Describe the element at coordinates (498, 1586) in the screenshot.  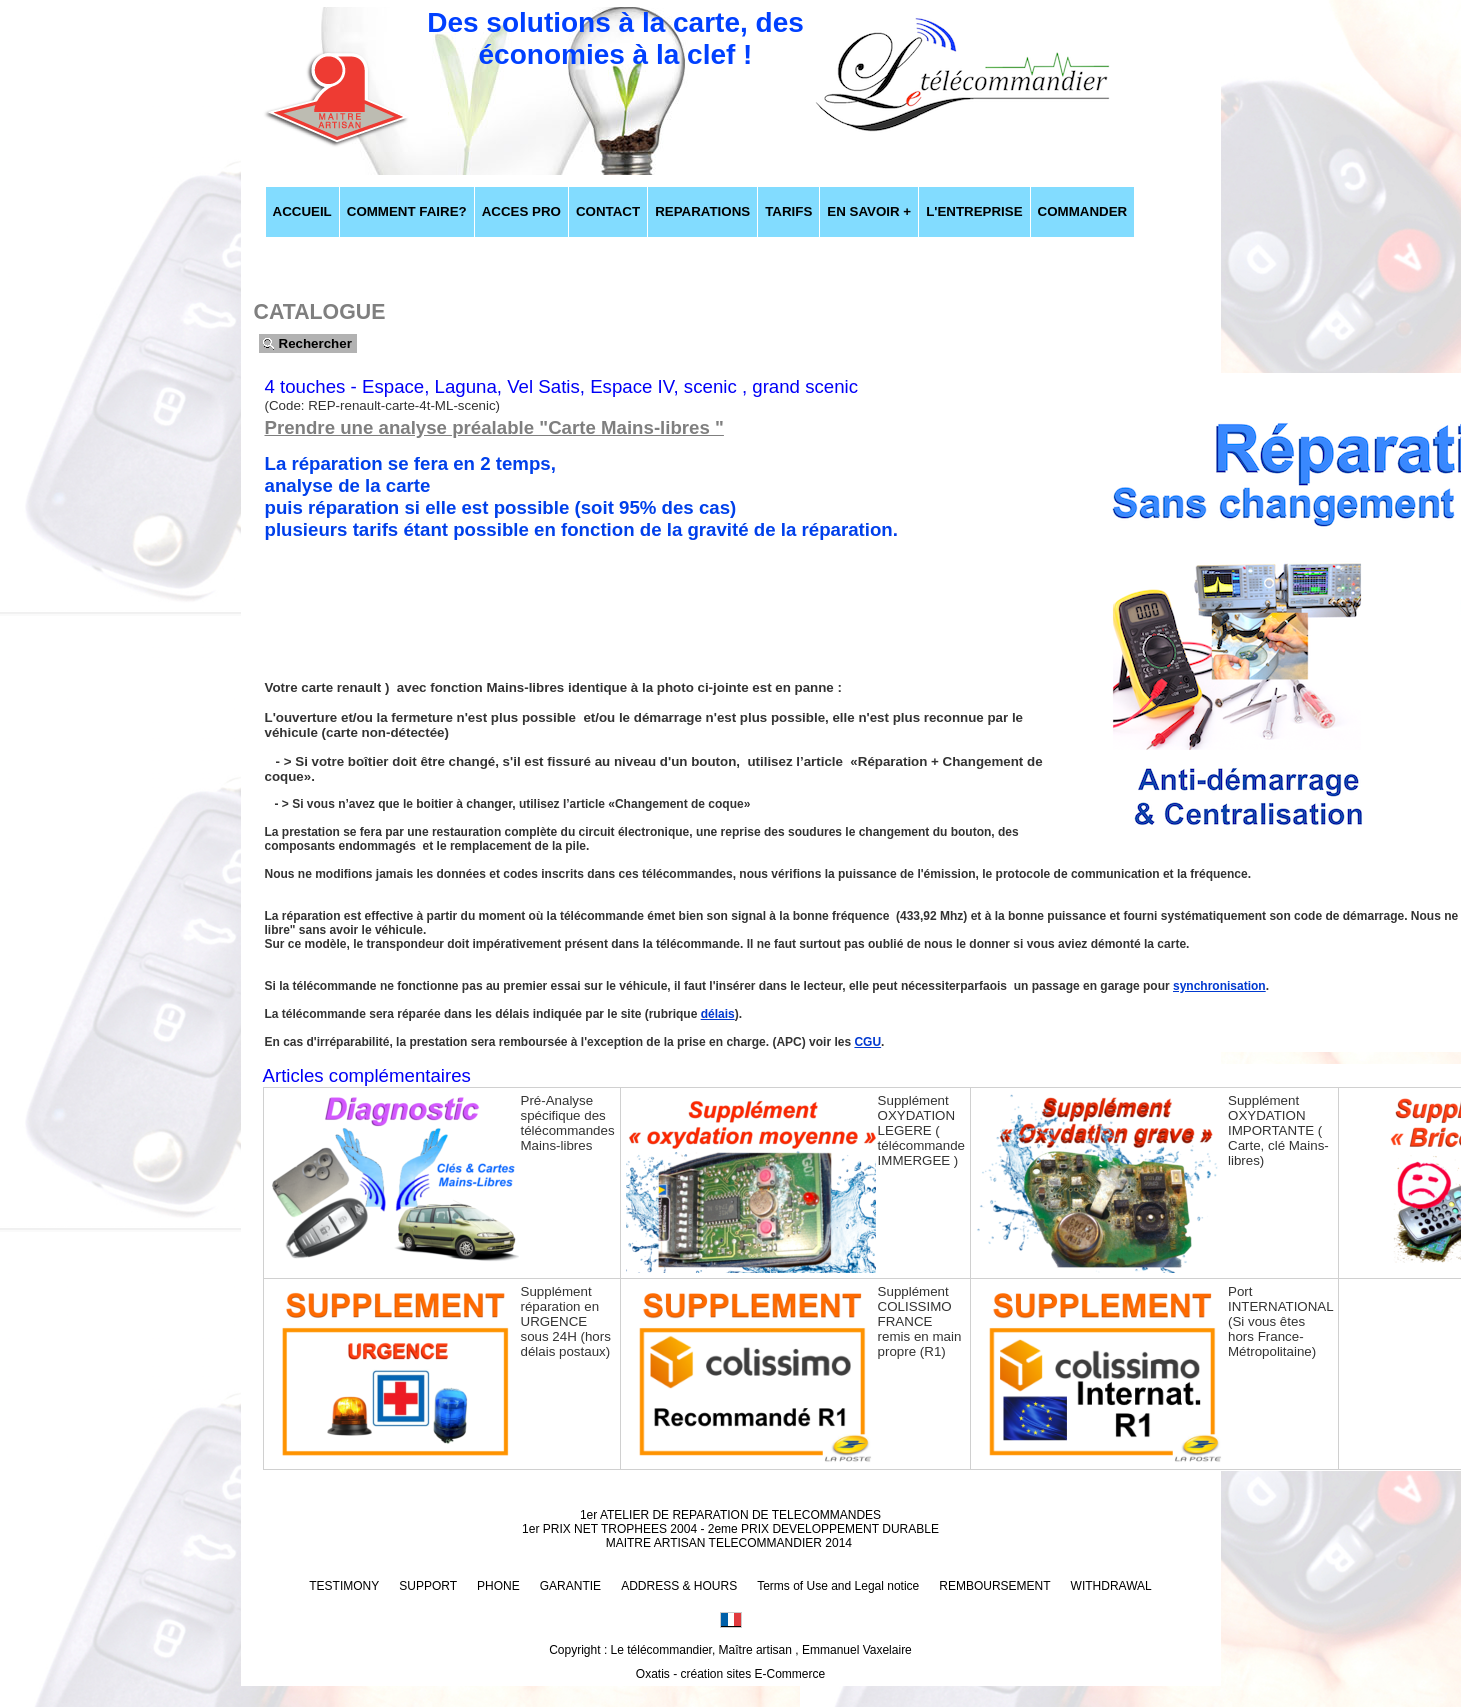
I see `PHONE` at that location.